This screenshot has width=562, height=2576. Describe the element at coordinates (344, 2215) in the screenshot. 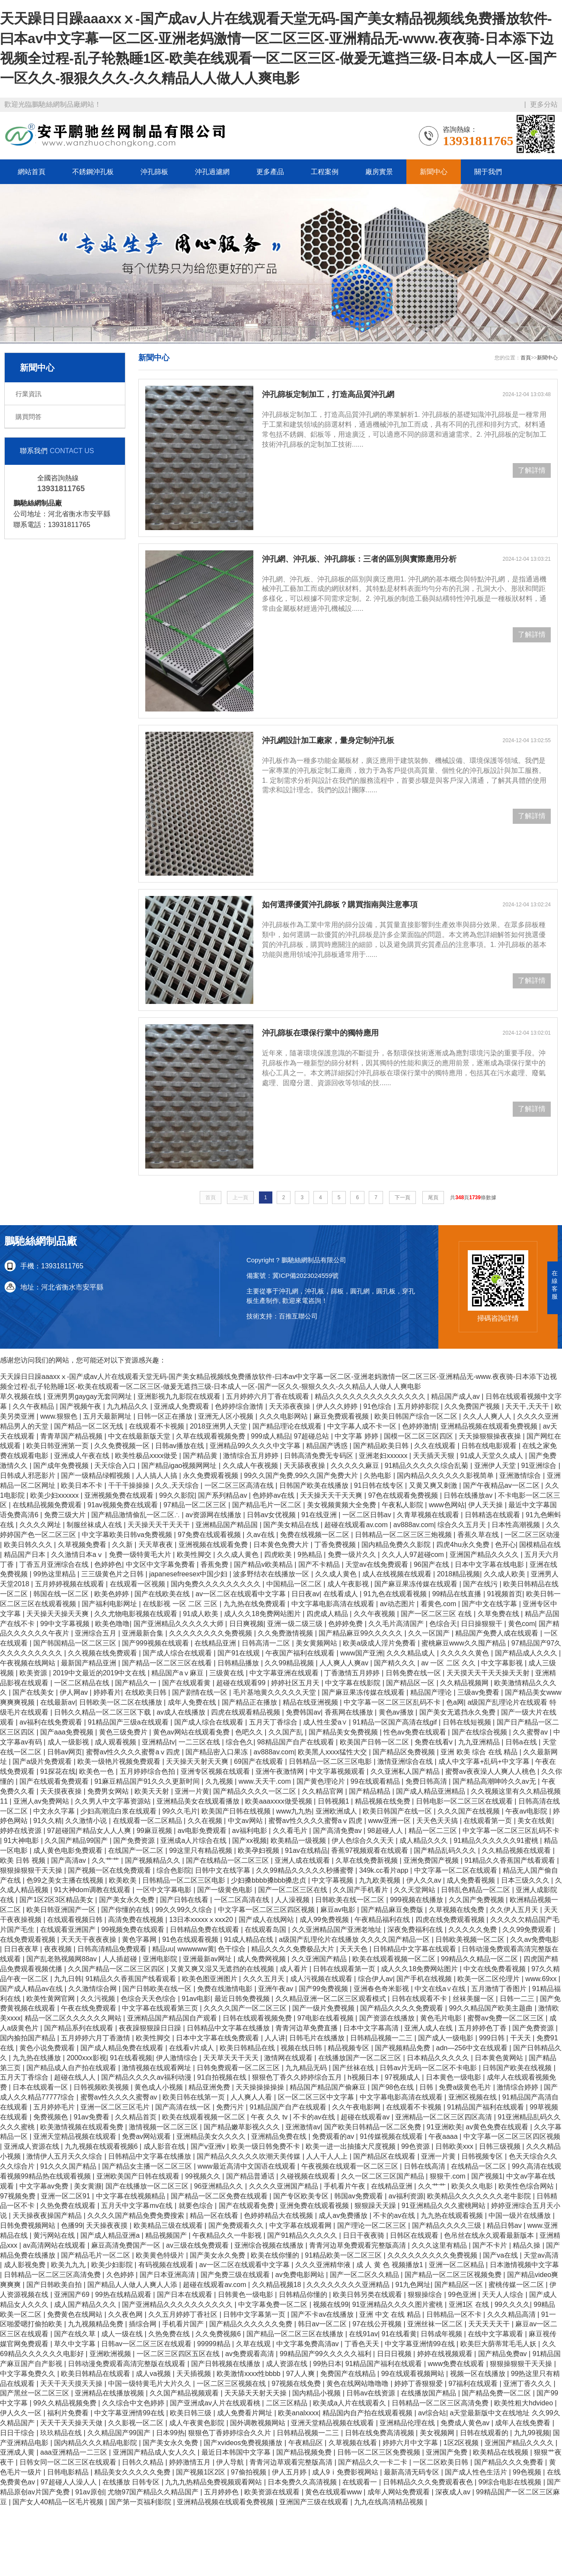

I see `成人av免费播放` at that location.